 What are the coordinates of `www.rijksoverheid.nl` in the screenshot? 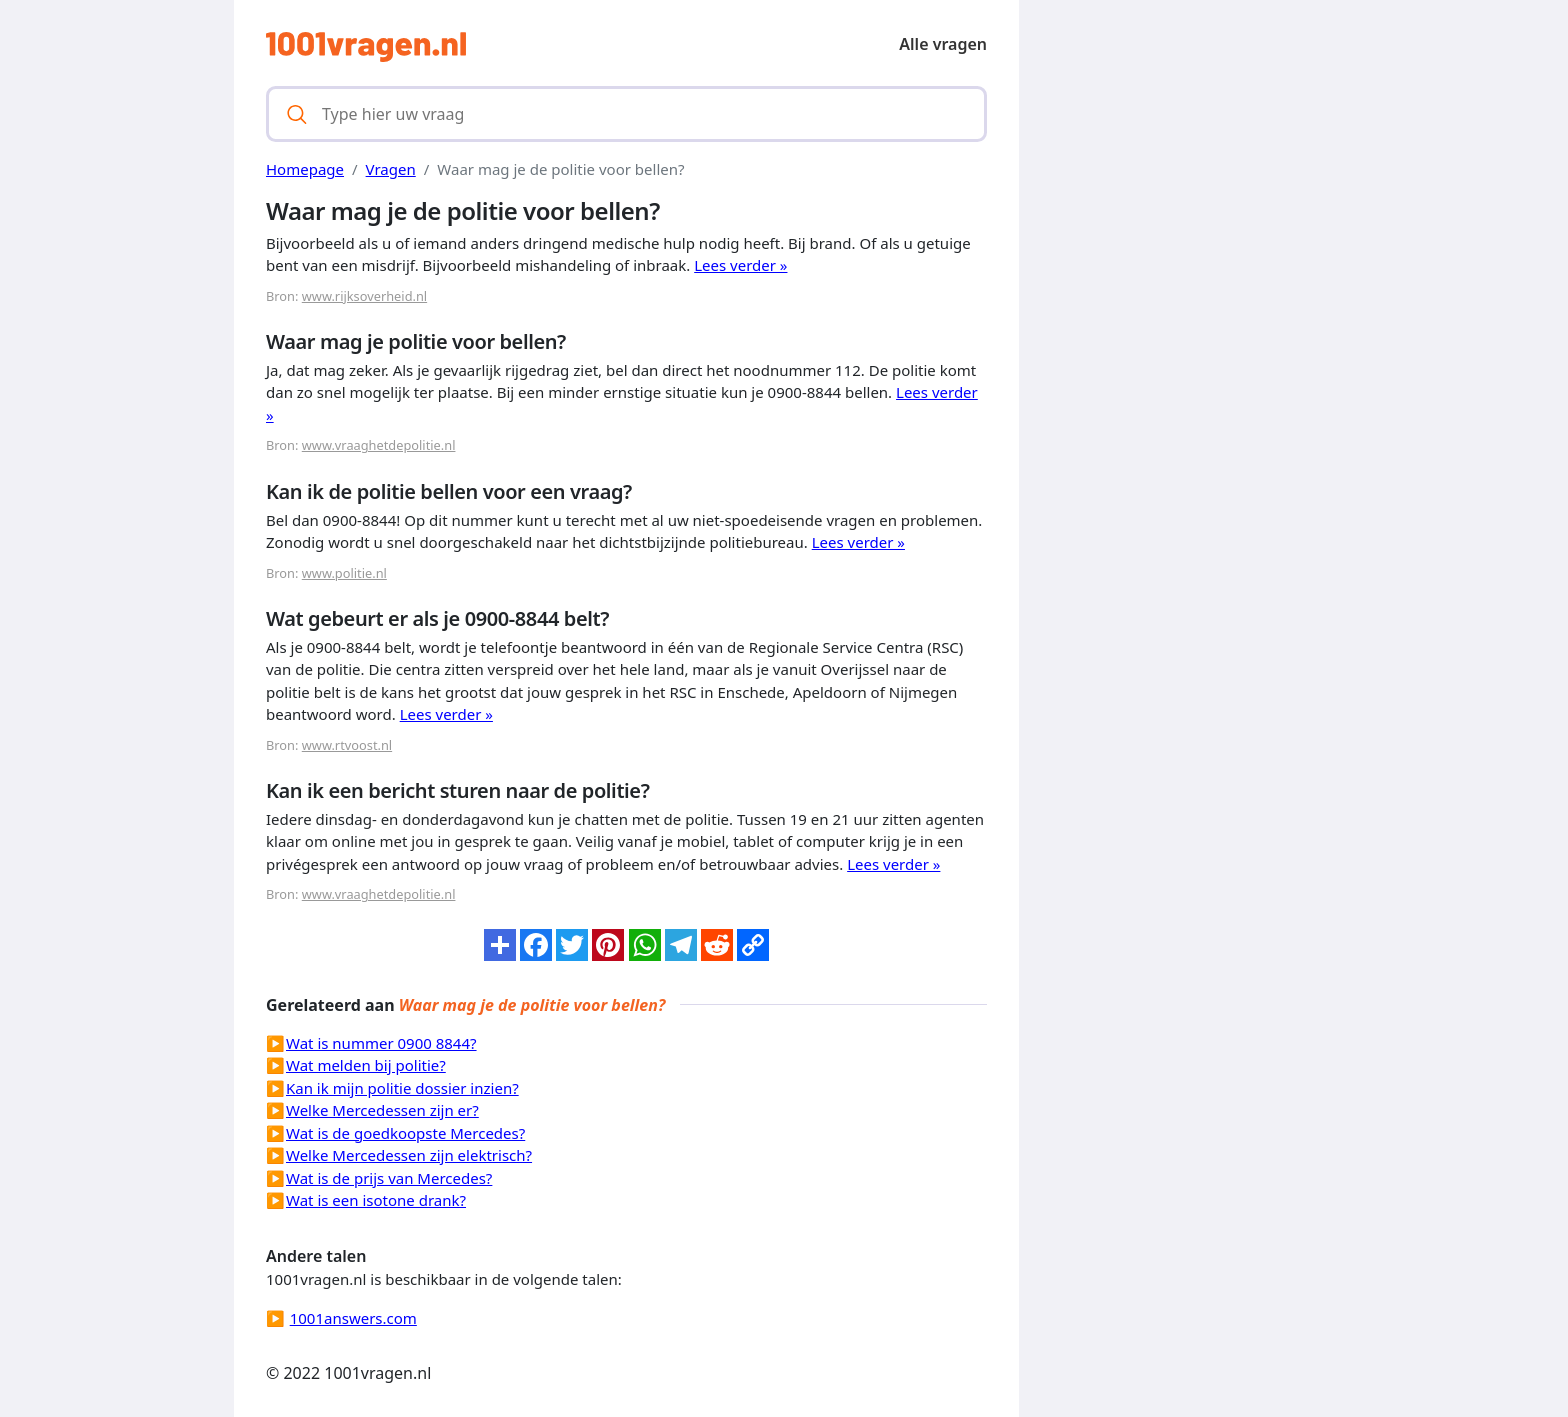 It's located at (364, 296).